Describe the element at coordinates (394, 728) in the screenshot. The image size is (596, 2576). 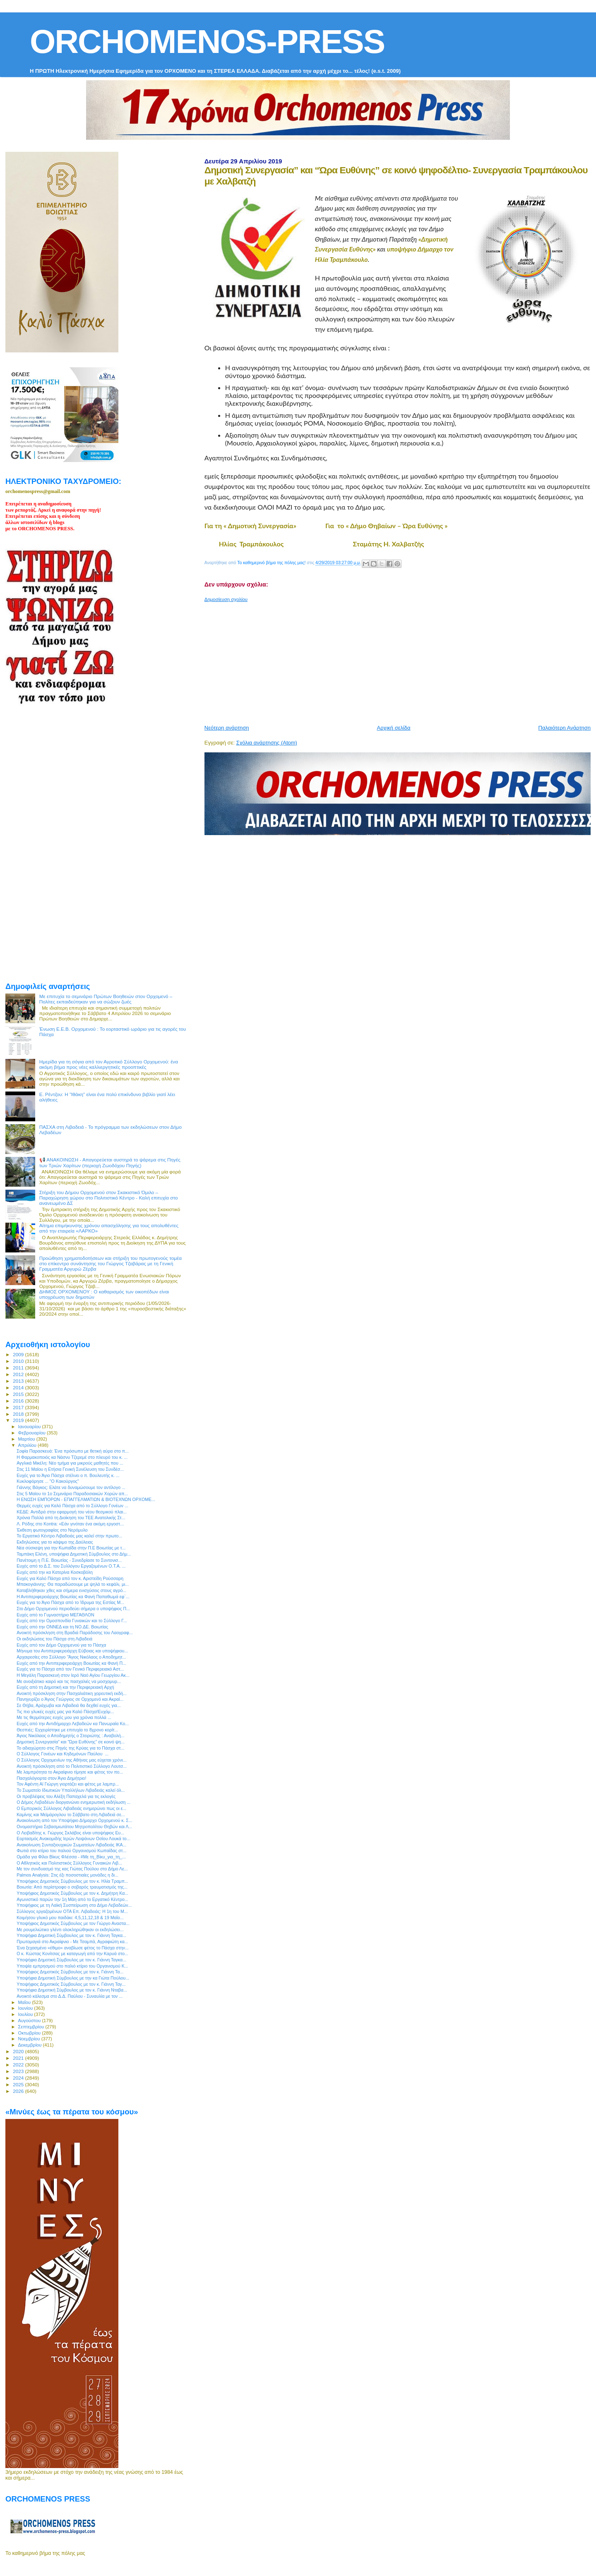
I see `Αρχική σελίδα` at that location.